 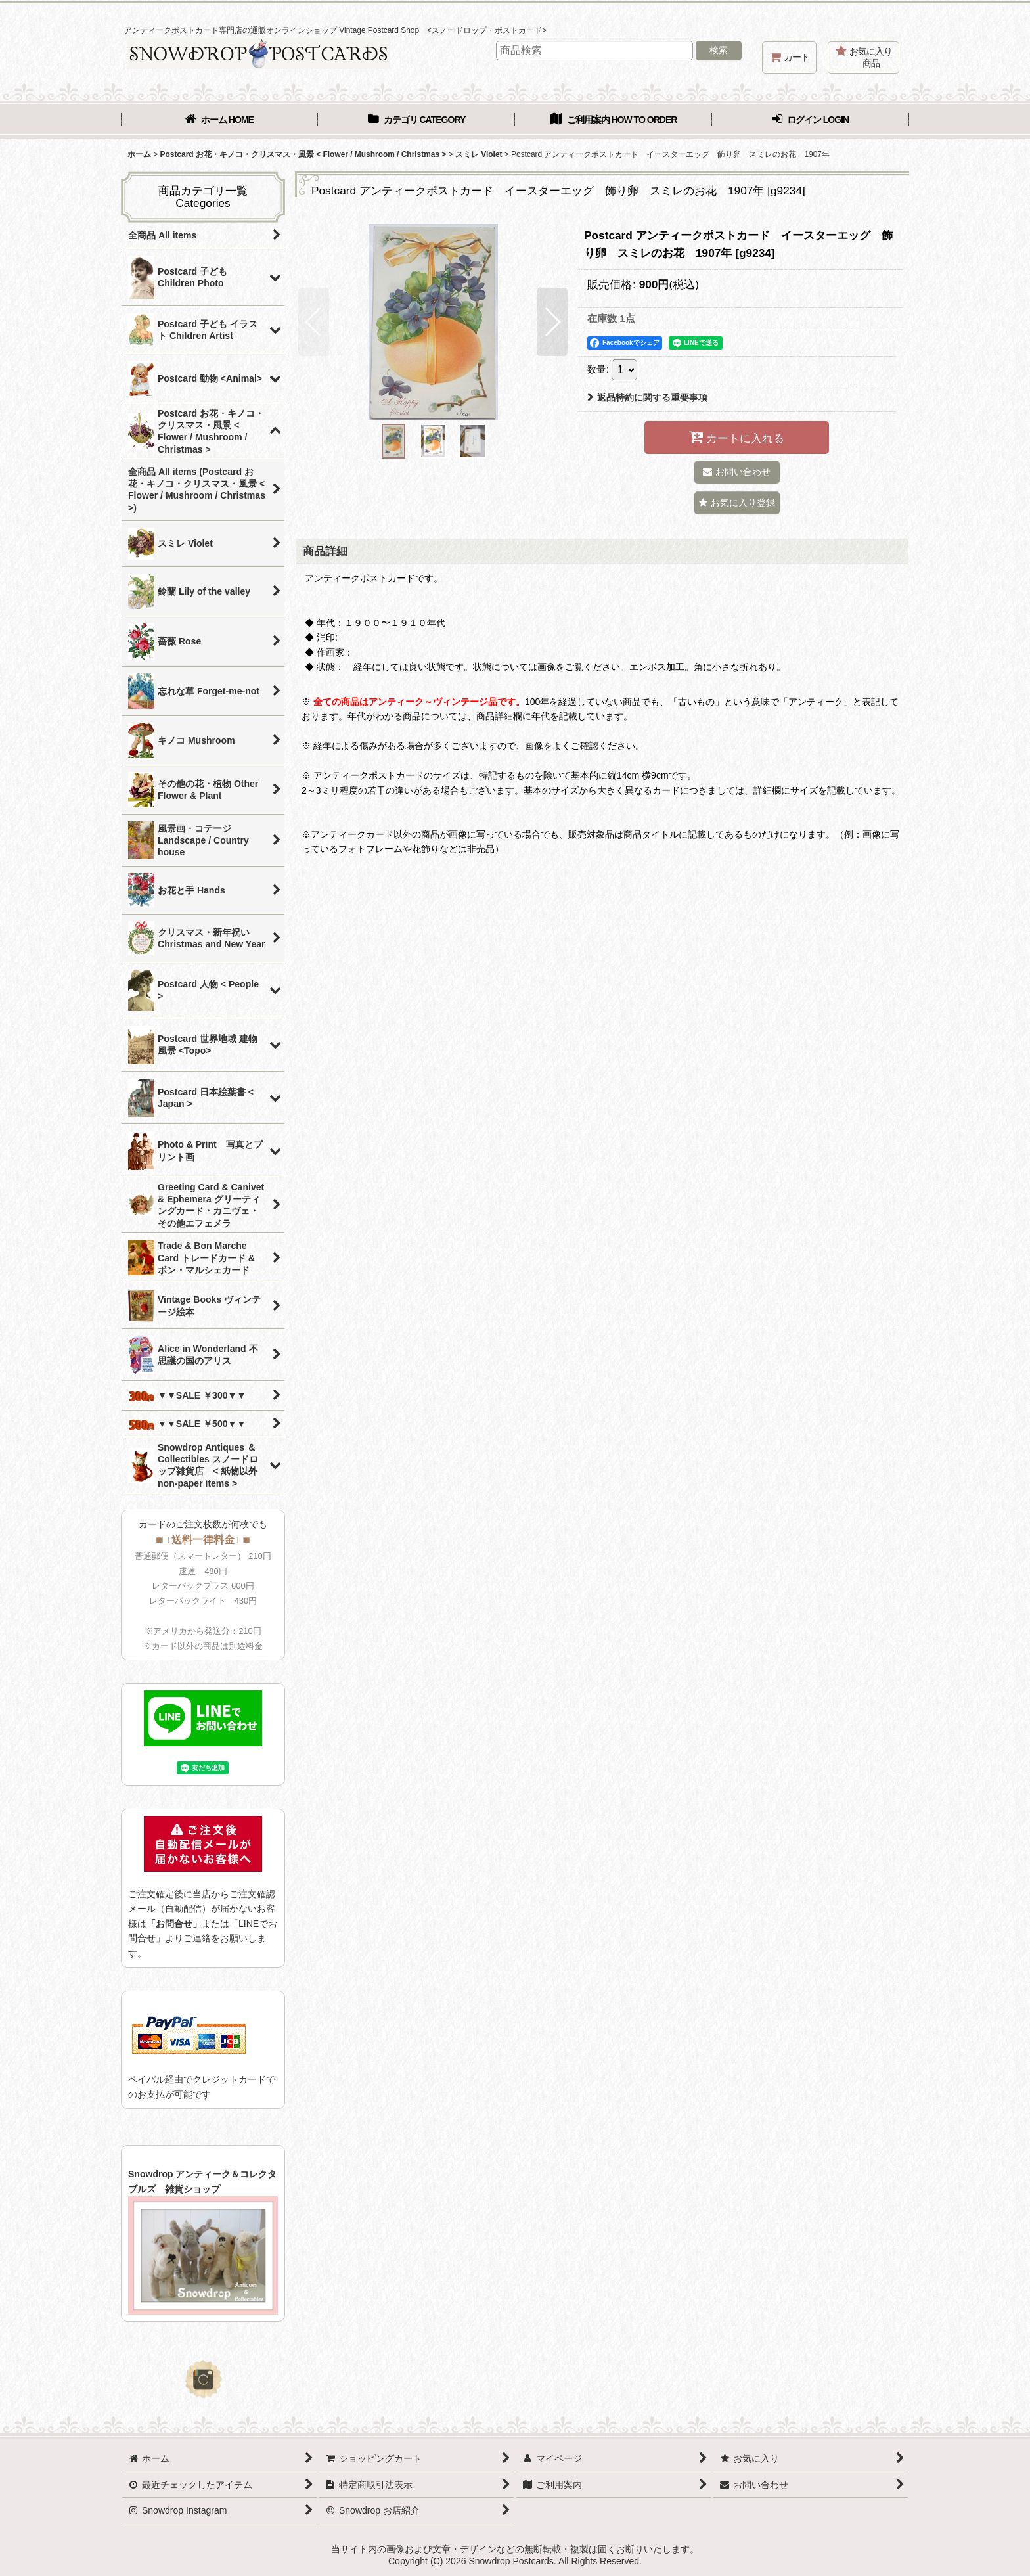 What do you see at coordinates (174, 1923) in the screenshot?
I see `「お問合せ」` at bounding box center [174, 1923].